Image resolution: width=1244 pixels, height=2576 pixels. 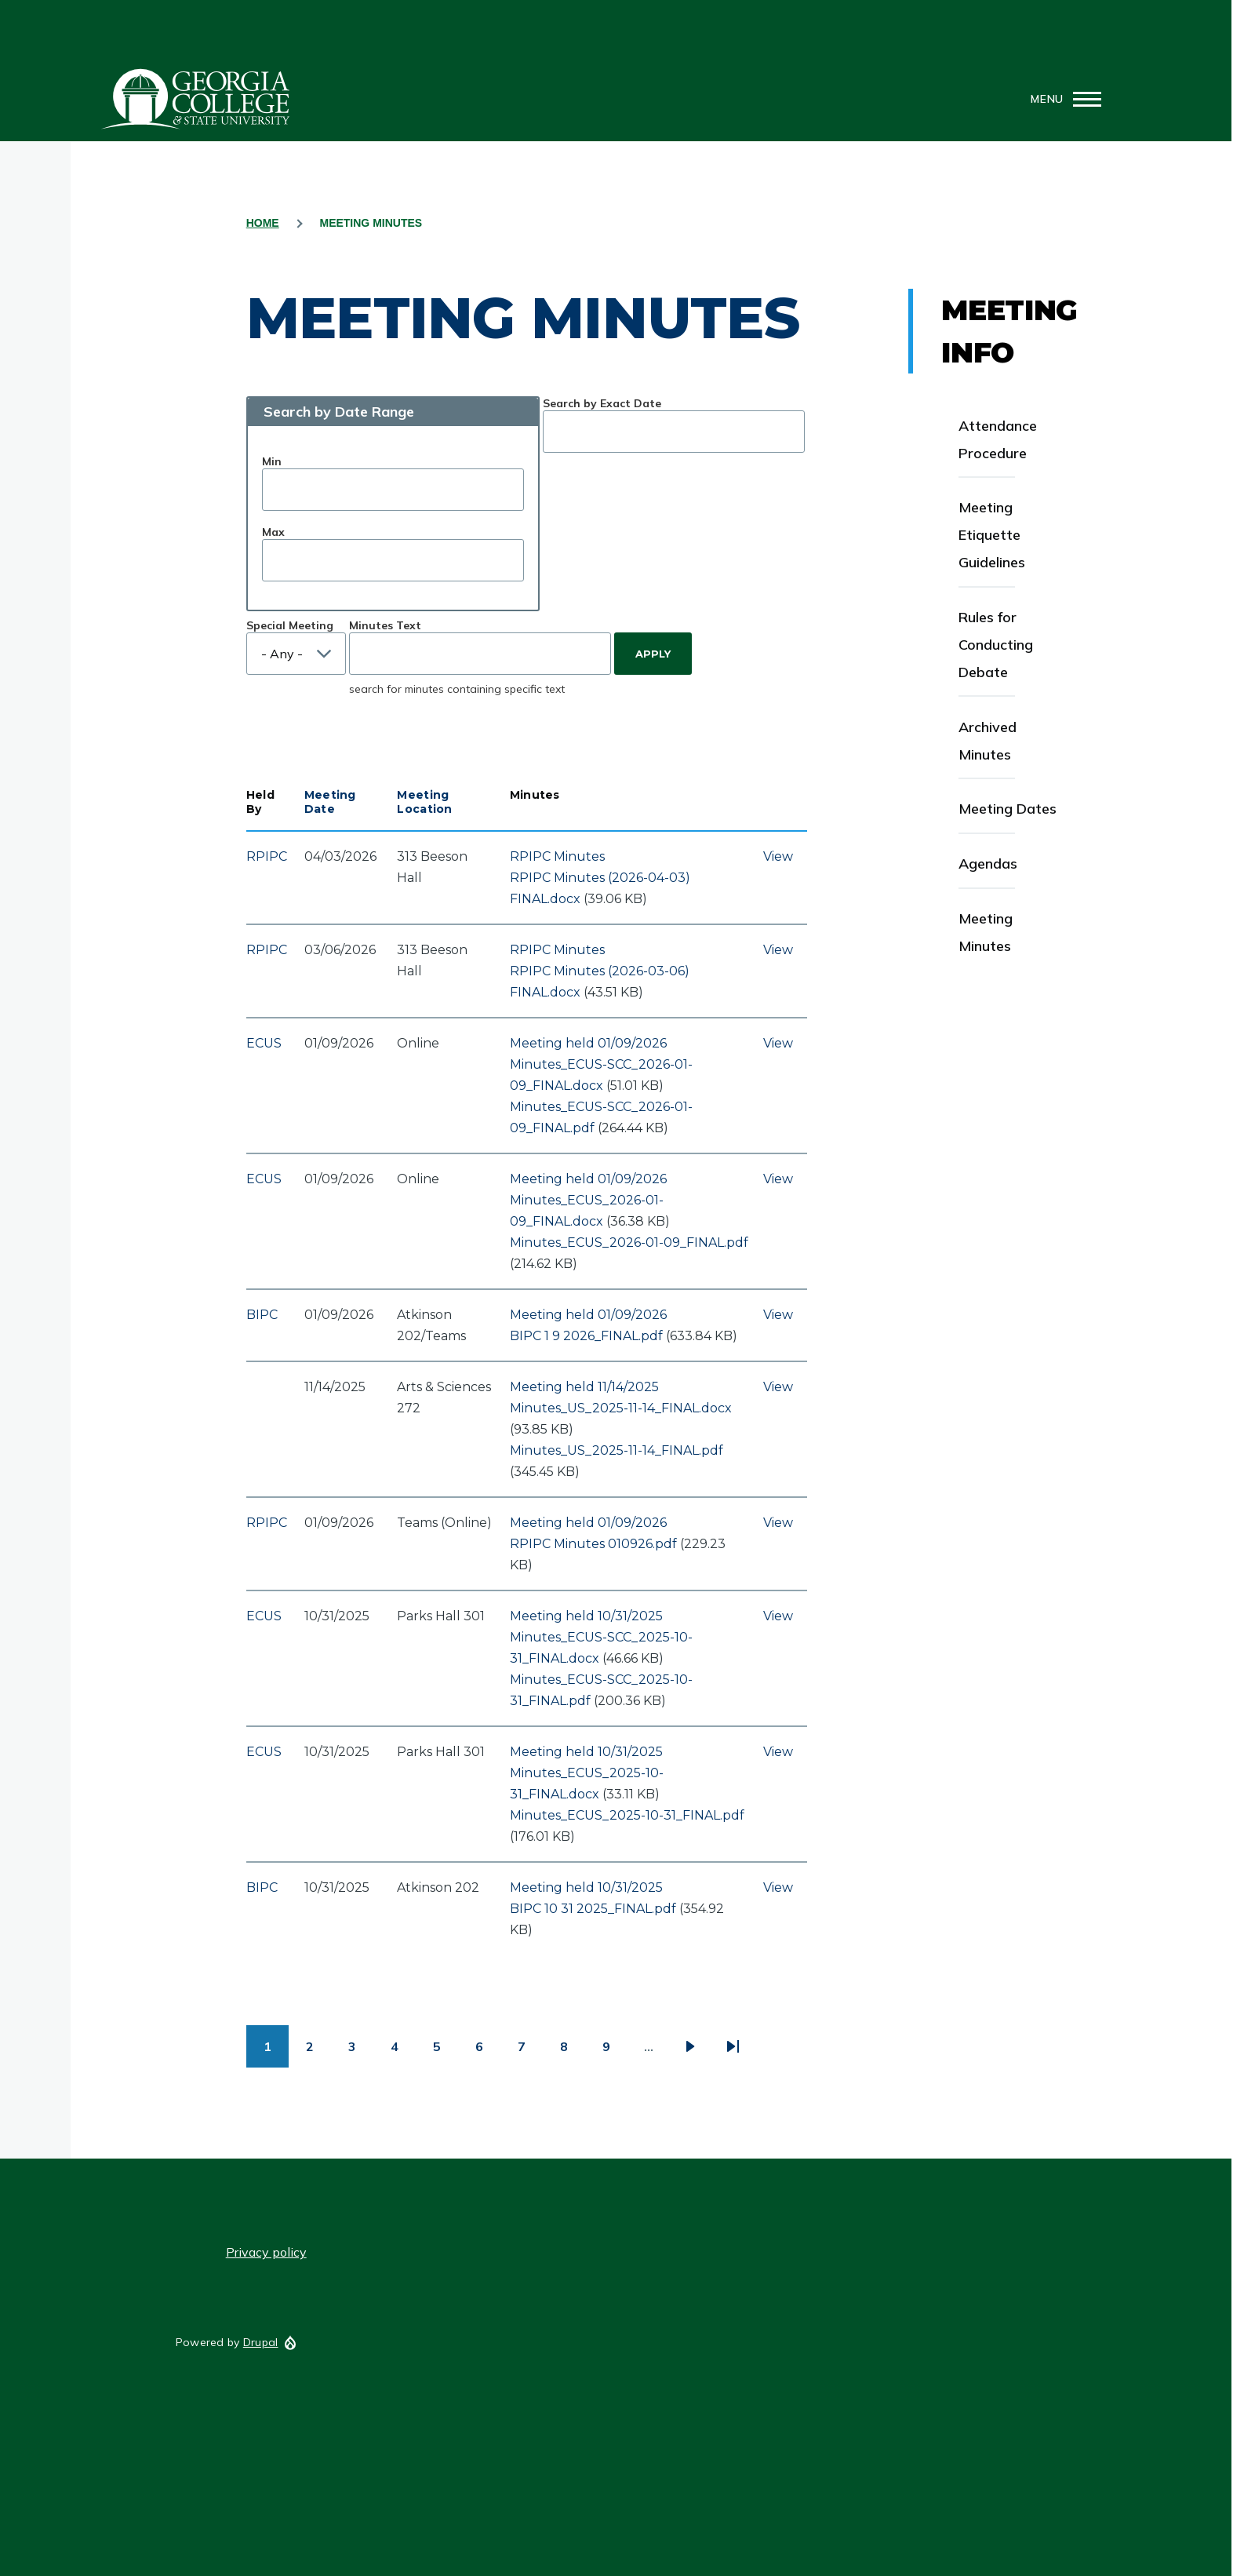 What do you see at coordinates (1007, 809) in the screenshot?
I see `Meeting Dates` at bounding box center [1007, 809].